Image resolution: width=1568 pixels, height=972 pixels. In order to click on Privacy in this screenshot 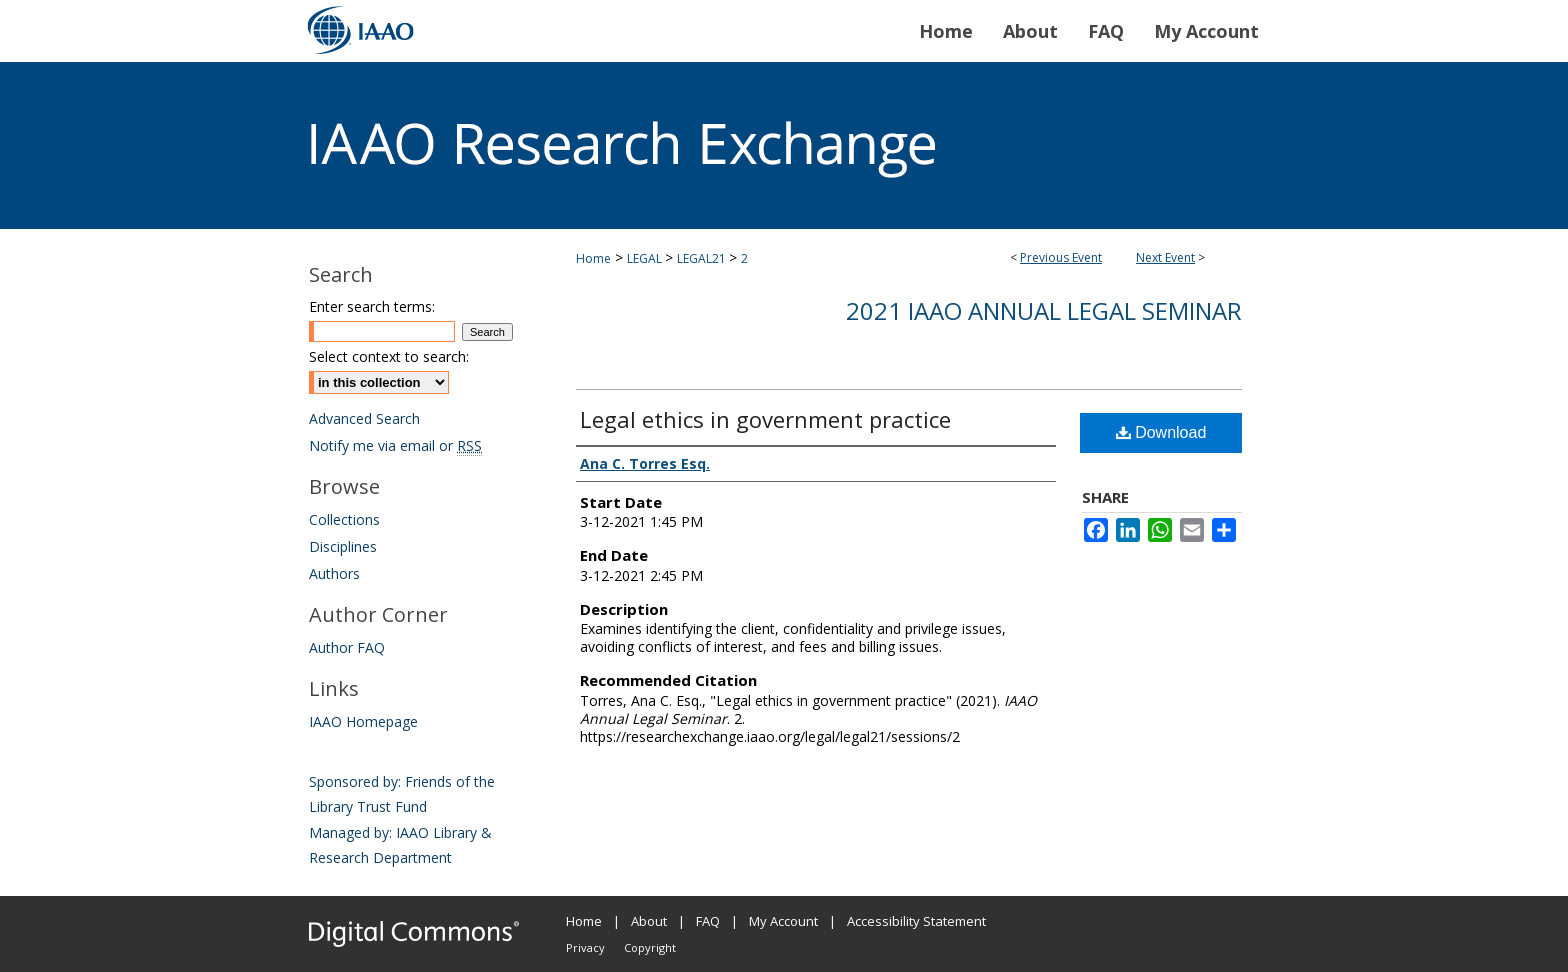, I will do `click(585, 947)`.